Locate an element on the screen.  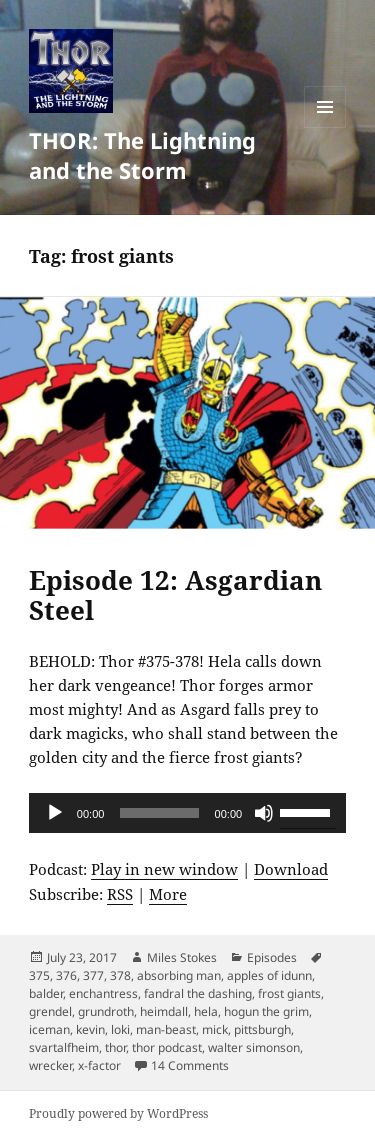
[application] is located at coordinates (187, 813).